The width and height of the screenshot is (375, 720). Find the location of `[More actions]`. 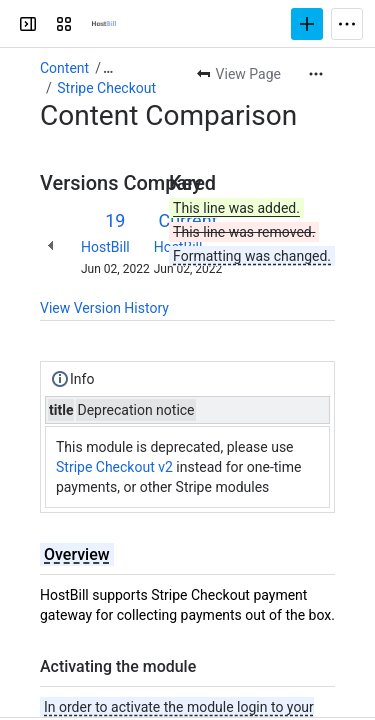

[More actions] is located at coordinates (316, 74).